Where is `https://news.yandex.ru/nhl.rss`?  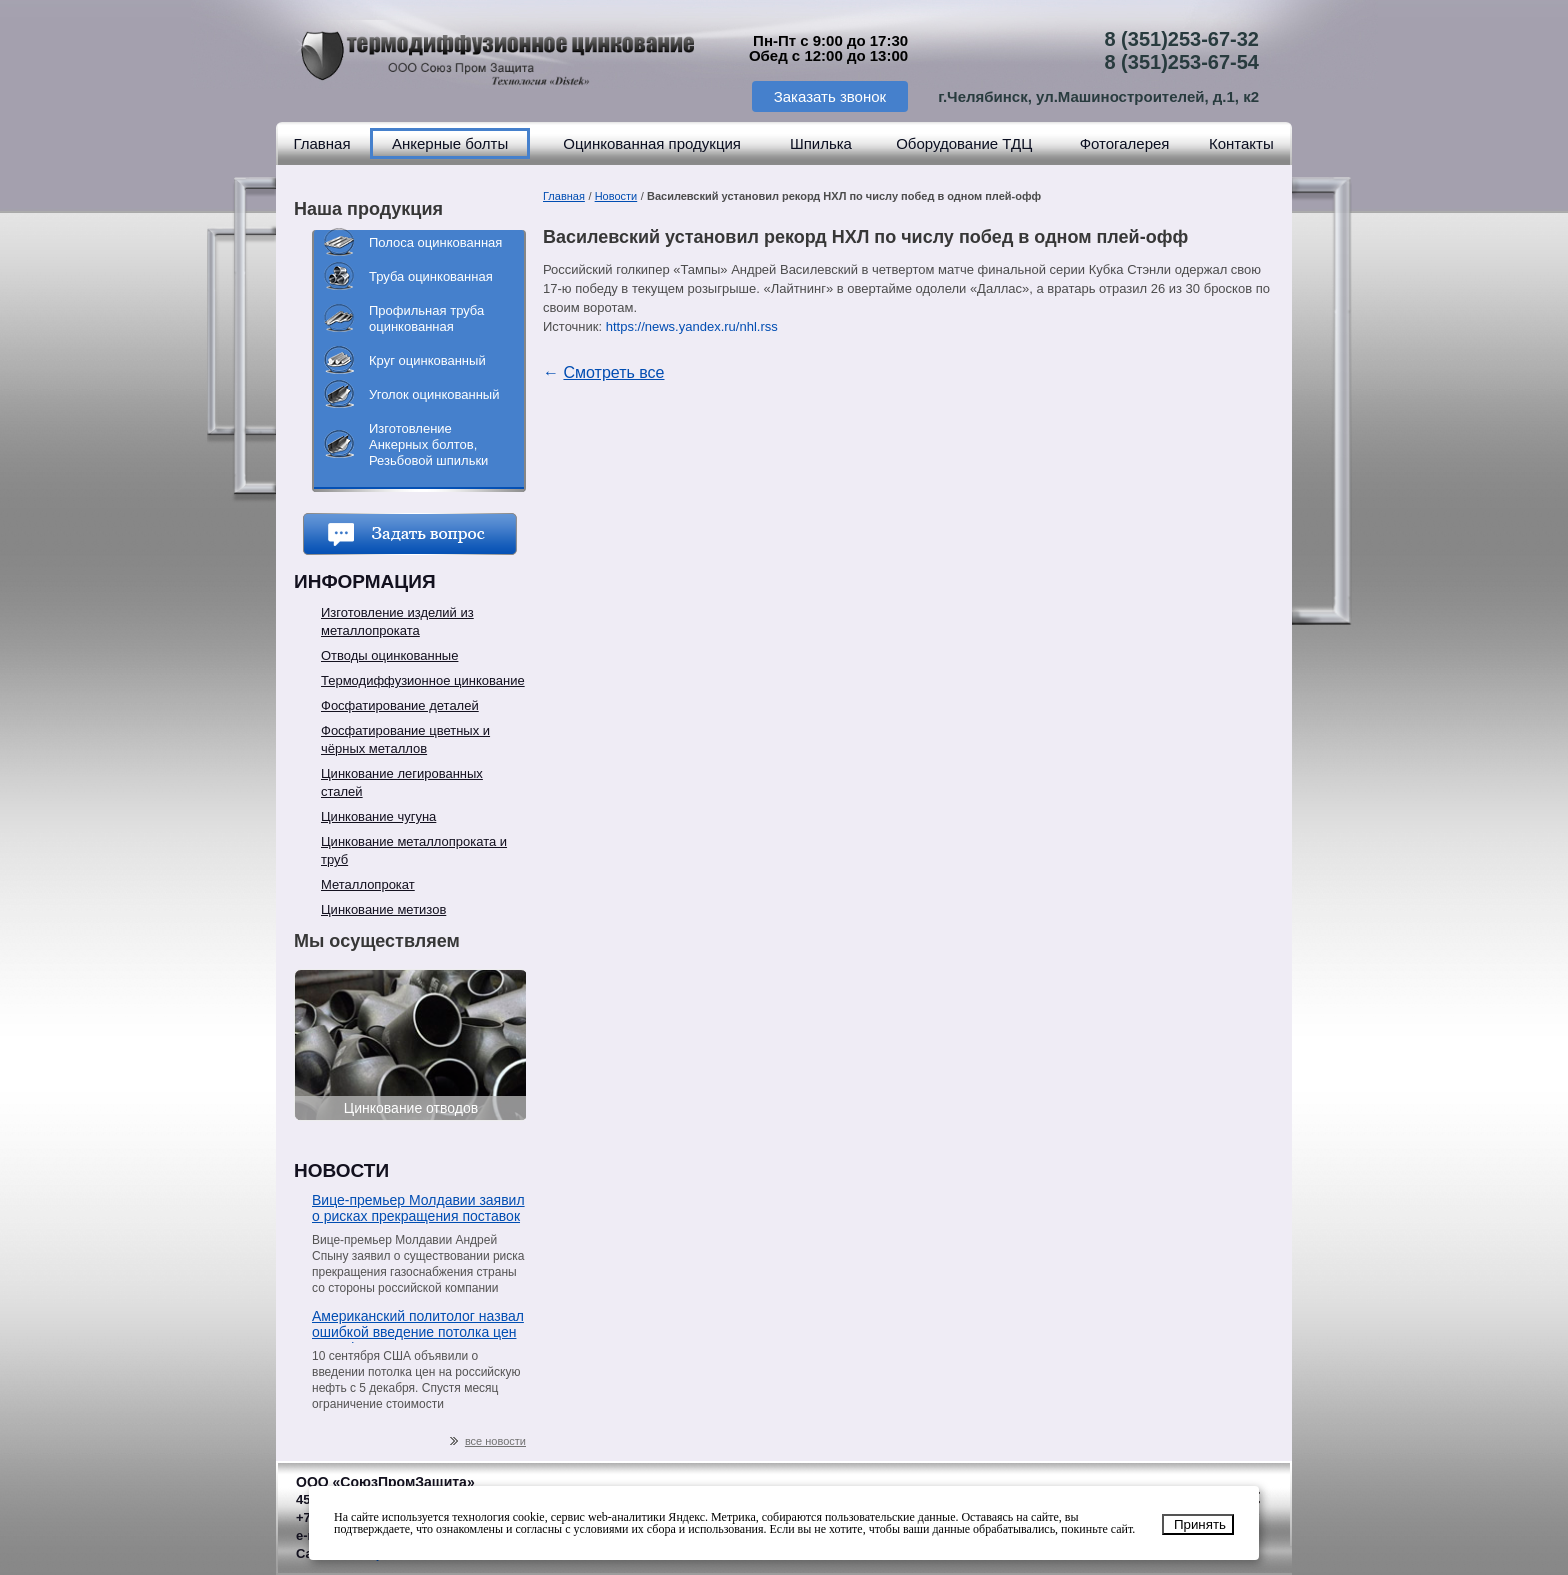
https://news.yandex.ru/nhl.rss is located at coordinates (692, 326).